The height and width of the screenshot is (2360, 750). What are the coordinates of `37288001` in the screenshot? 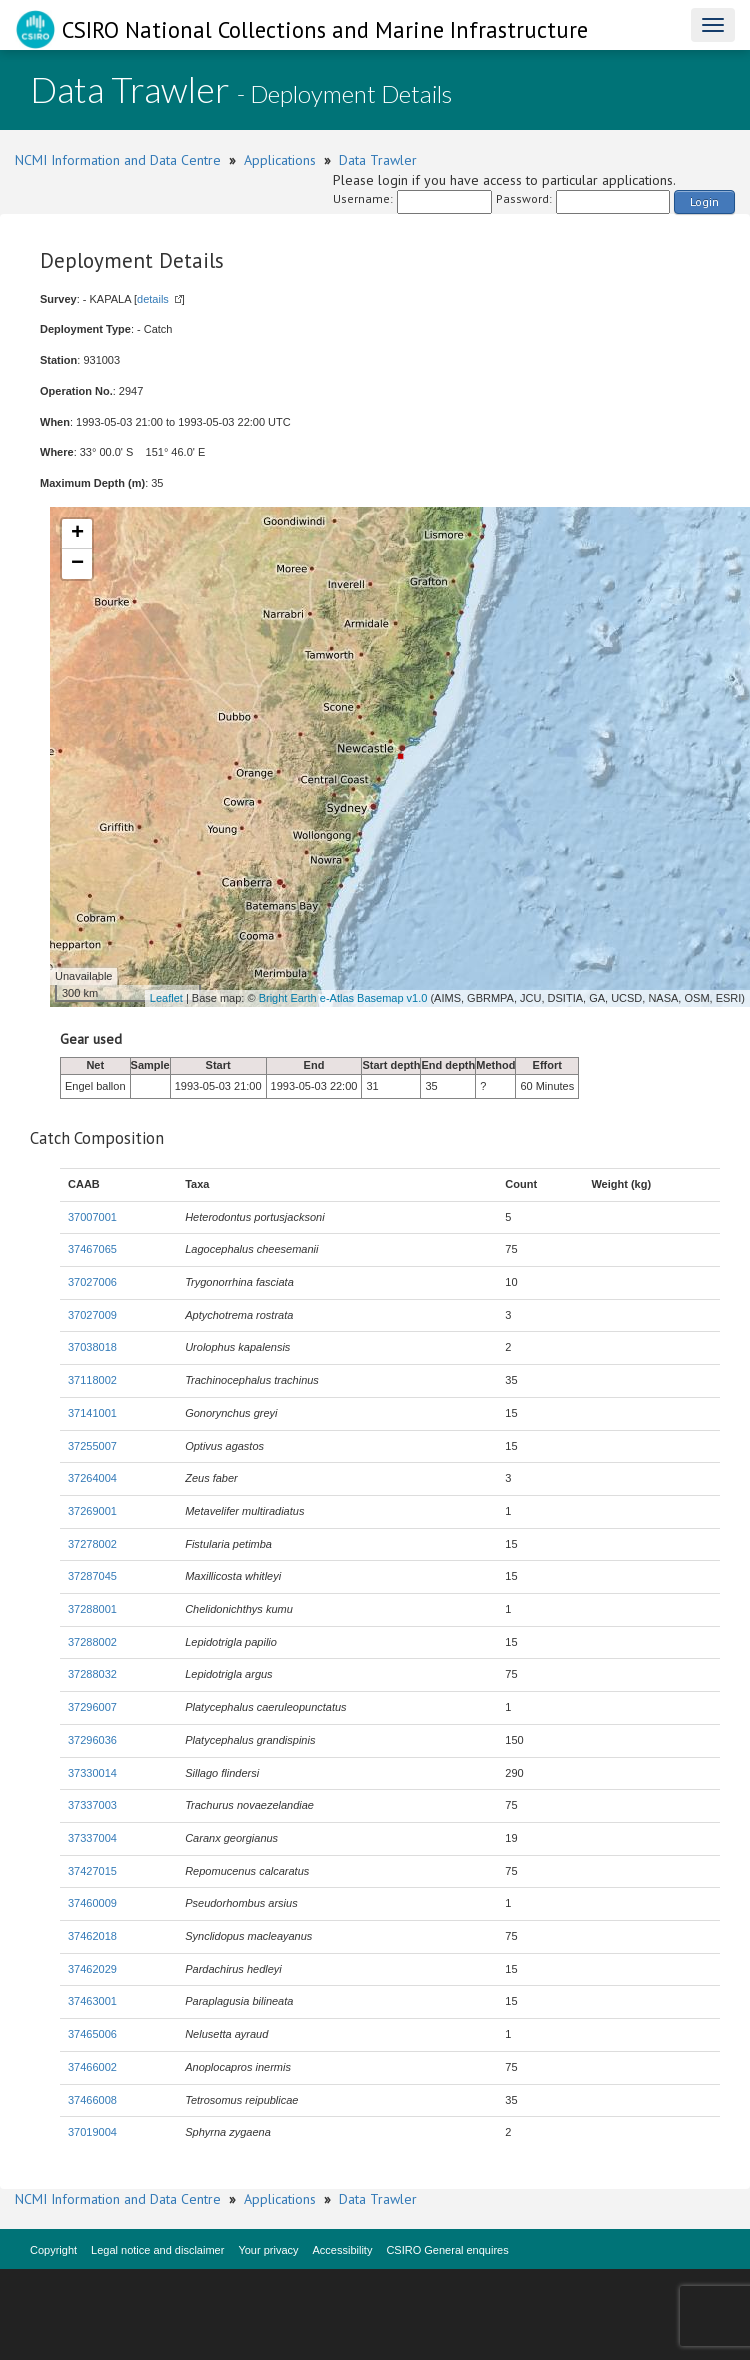 It's located at (92, 1609).